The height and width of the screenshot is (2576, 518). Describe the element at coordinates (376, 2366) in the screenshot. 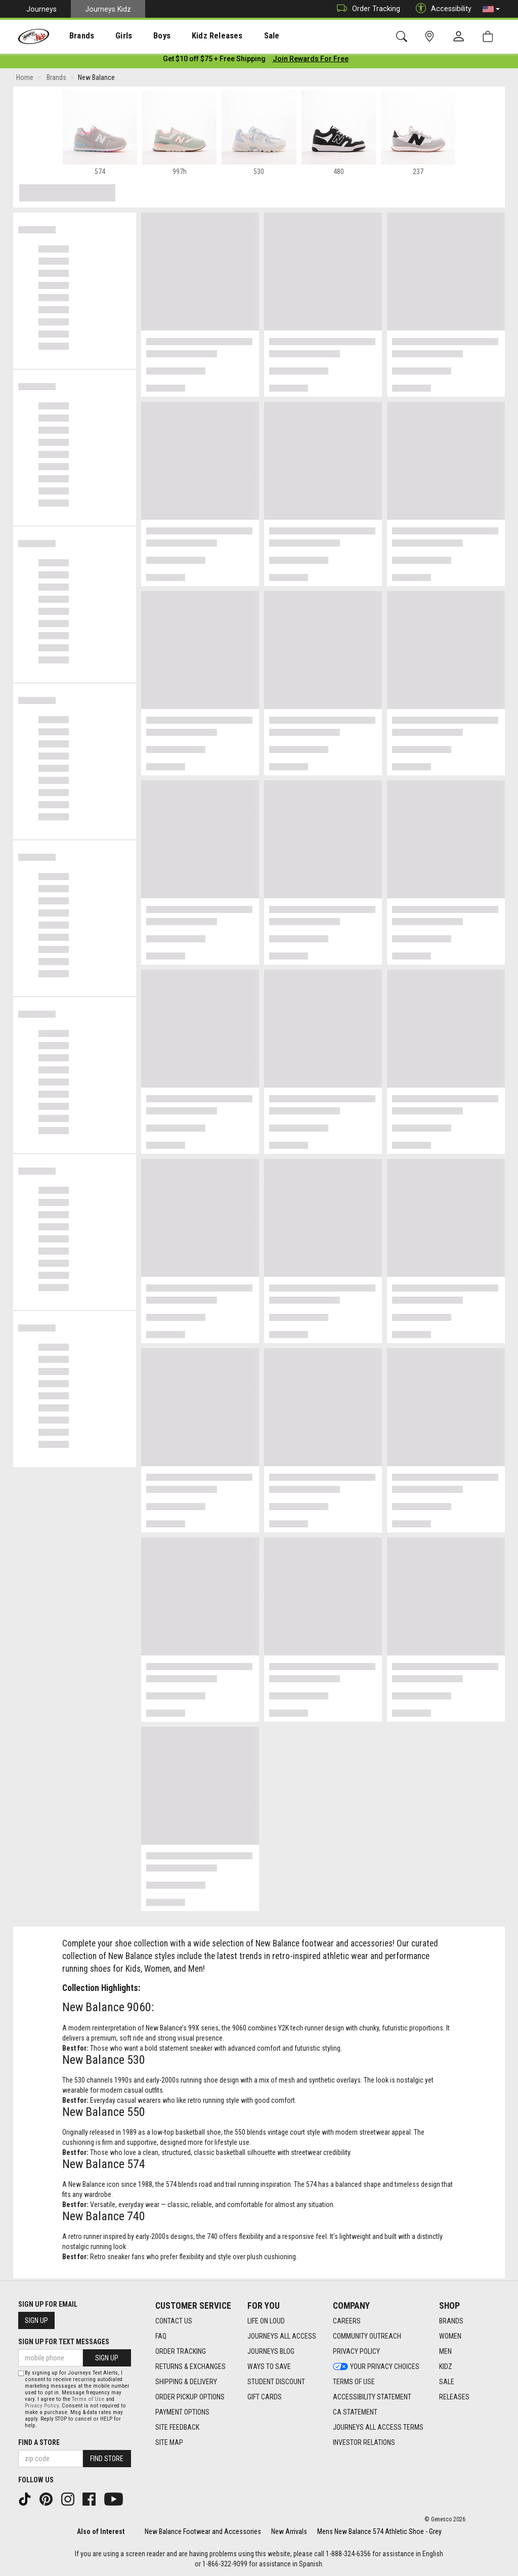

I see `Your Privacy Choices [Your Privacy Choices footer link]` at that location.